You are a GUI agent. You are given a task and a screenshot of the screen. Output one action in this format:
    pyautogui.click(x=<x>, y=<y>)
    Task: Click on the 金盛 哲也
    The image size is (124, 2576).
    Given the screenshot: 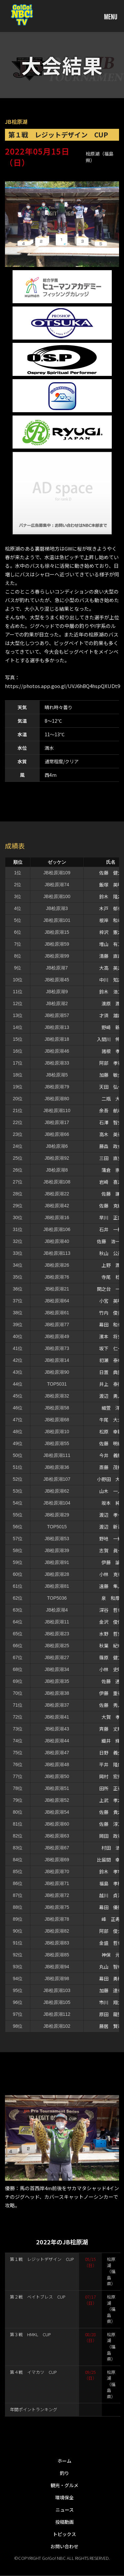 What is the action you would take?
    pyautogui.click(x=110, y=1943)
    